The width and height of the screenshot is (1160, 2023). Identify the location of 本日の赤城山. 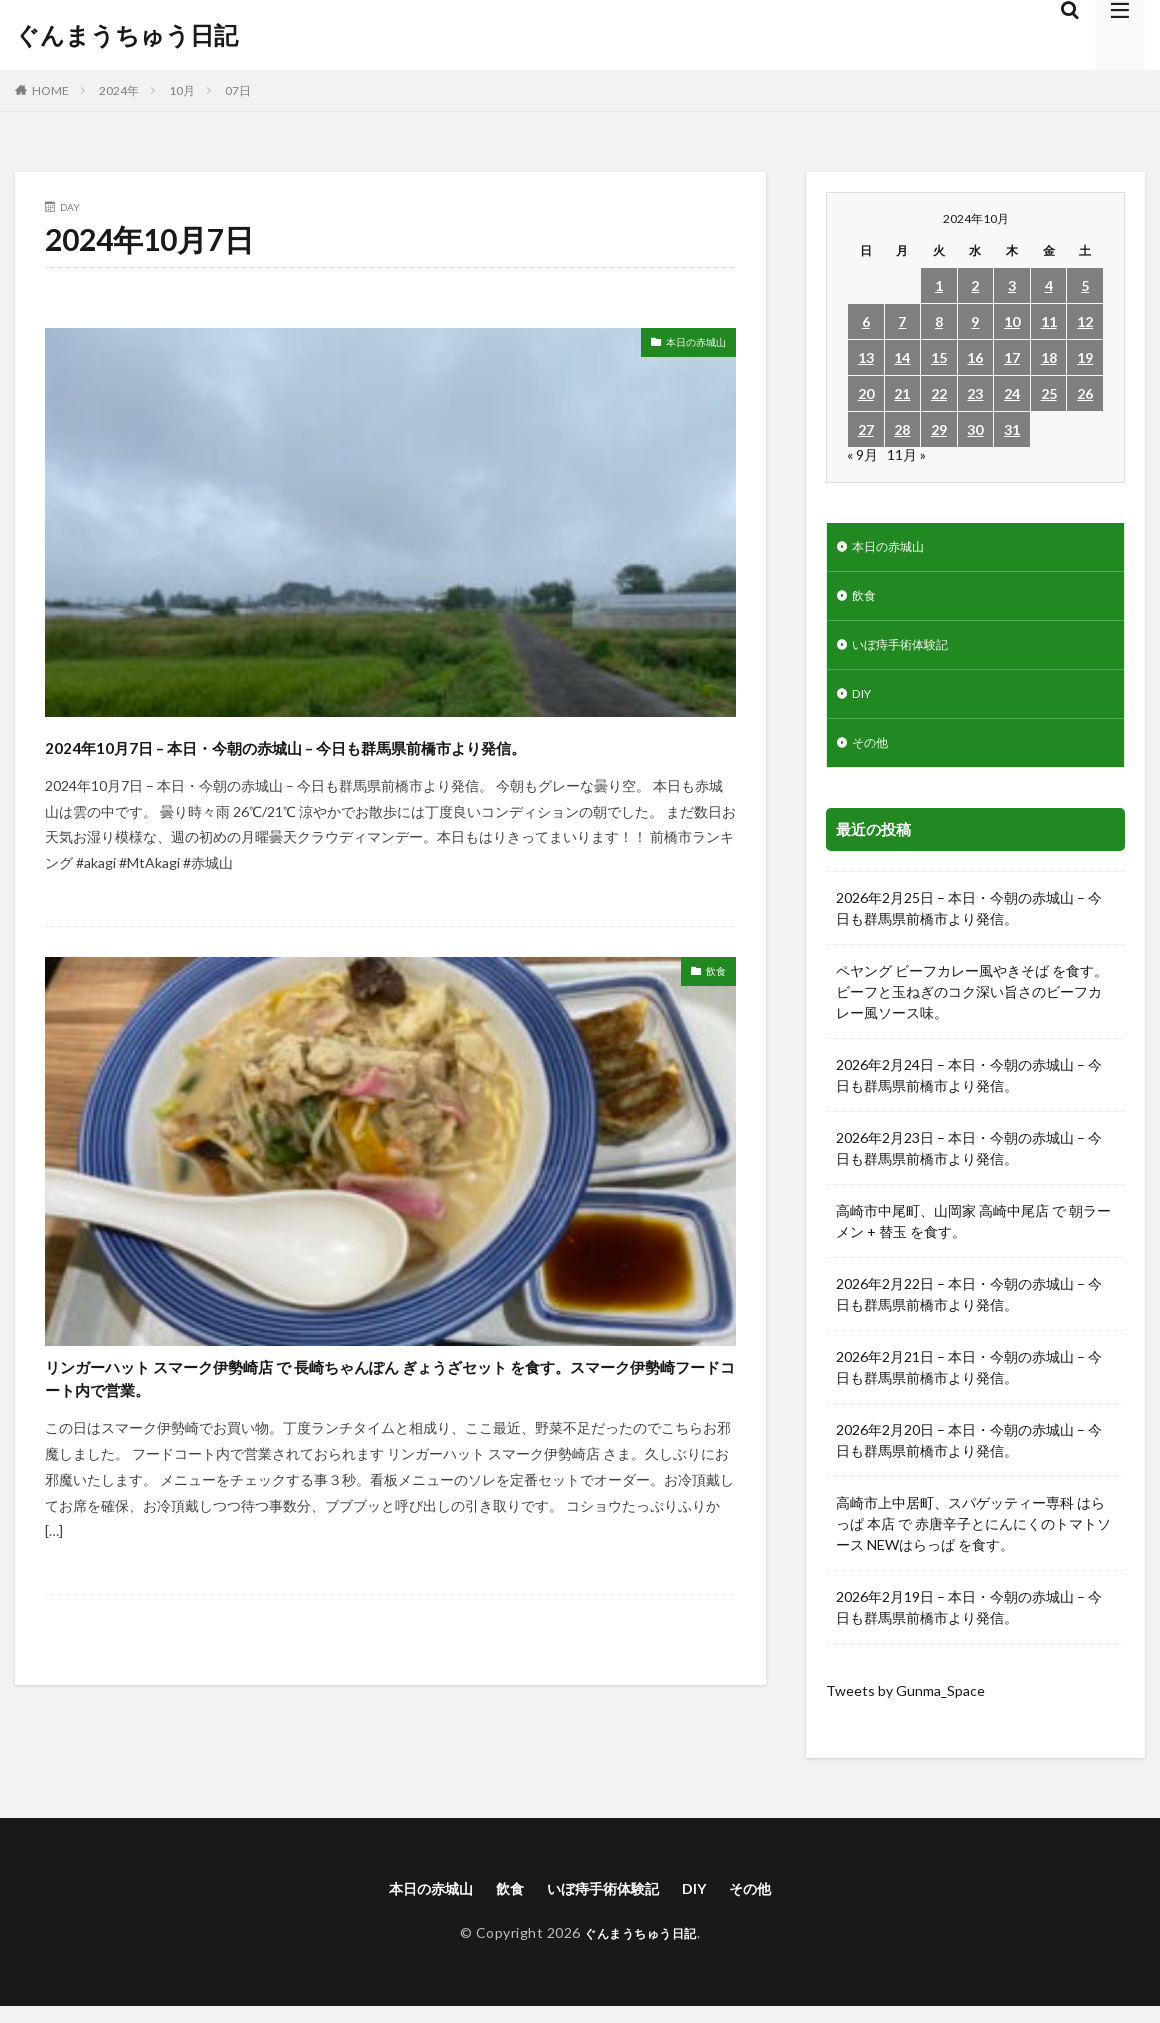
(684, 345).